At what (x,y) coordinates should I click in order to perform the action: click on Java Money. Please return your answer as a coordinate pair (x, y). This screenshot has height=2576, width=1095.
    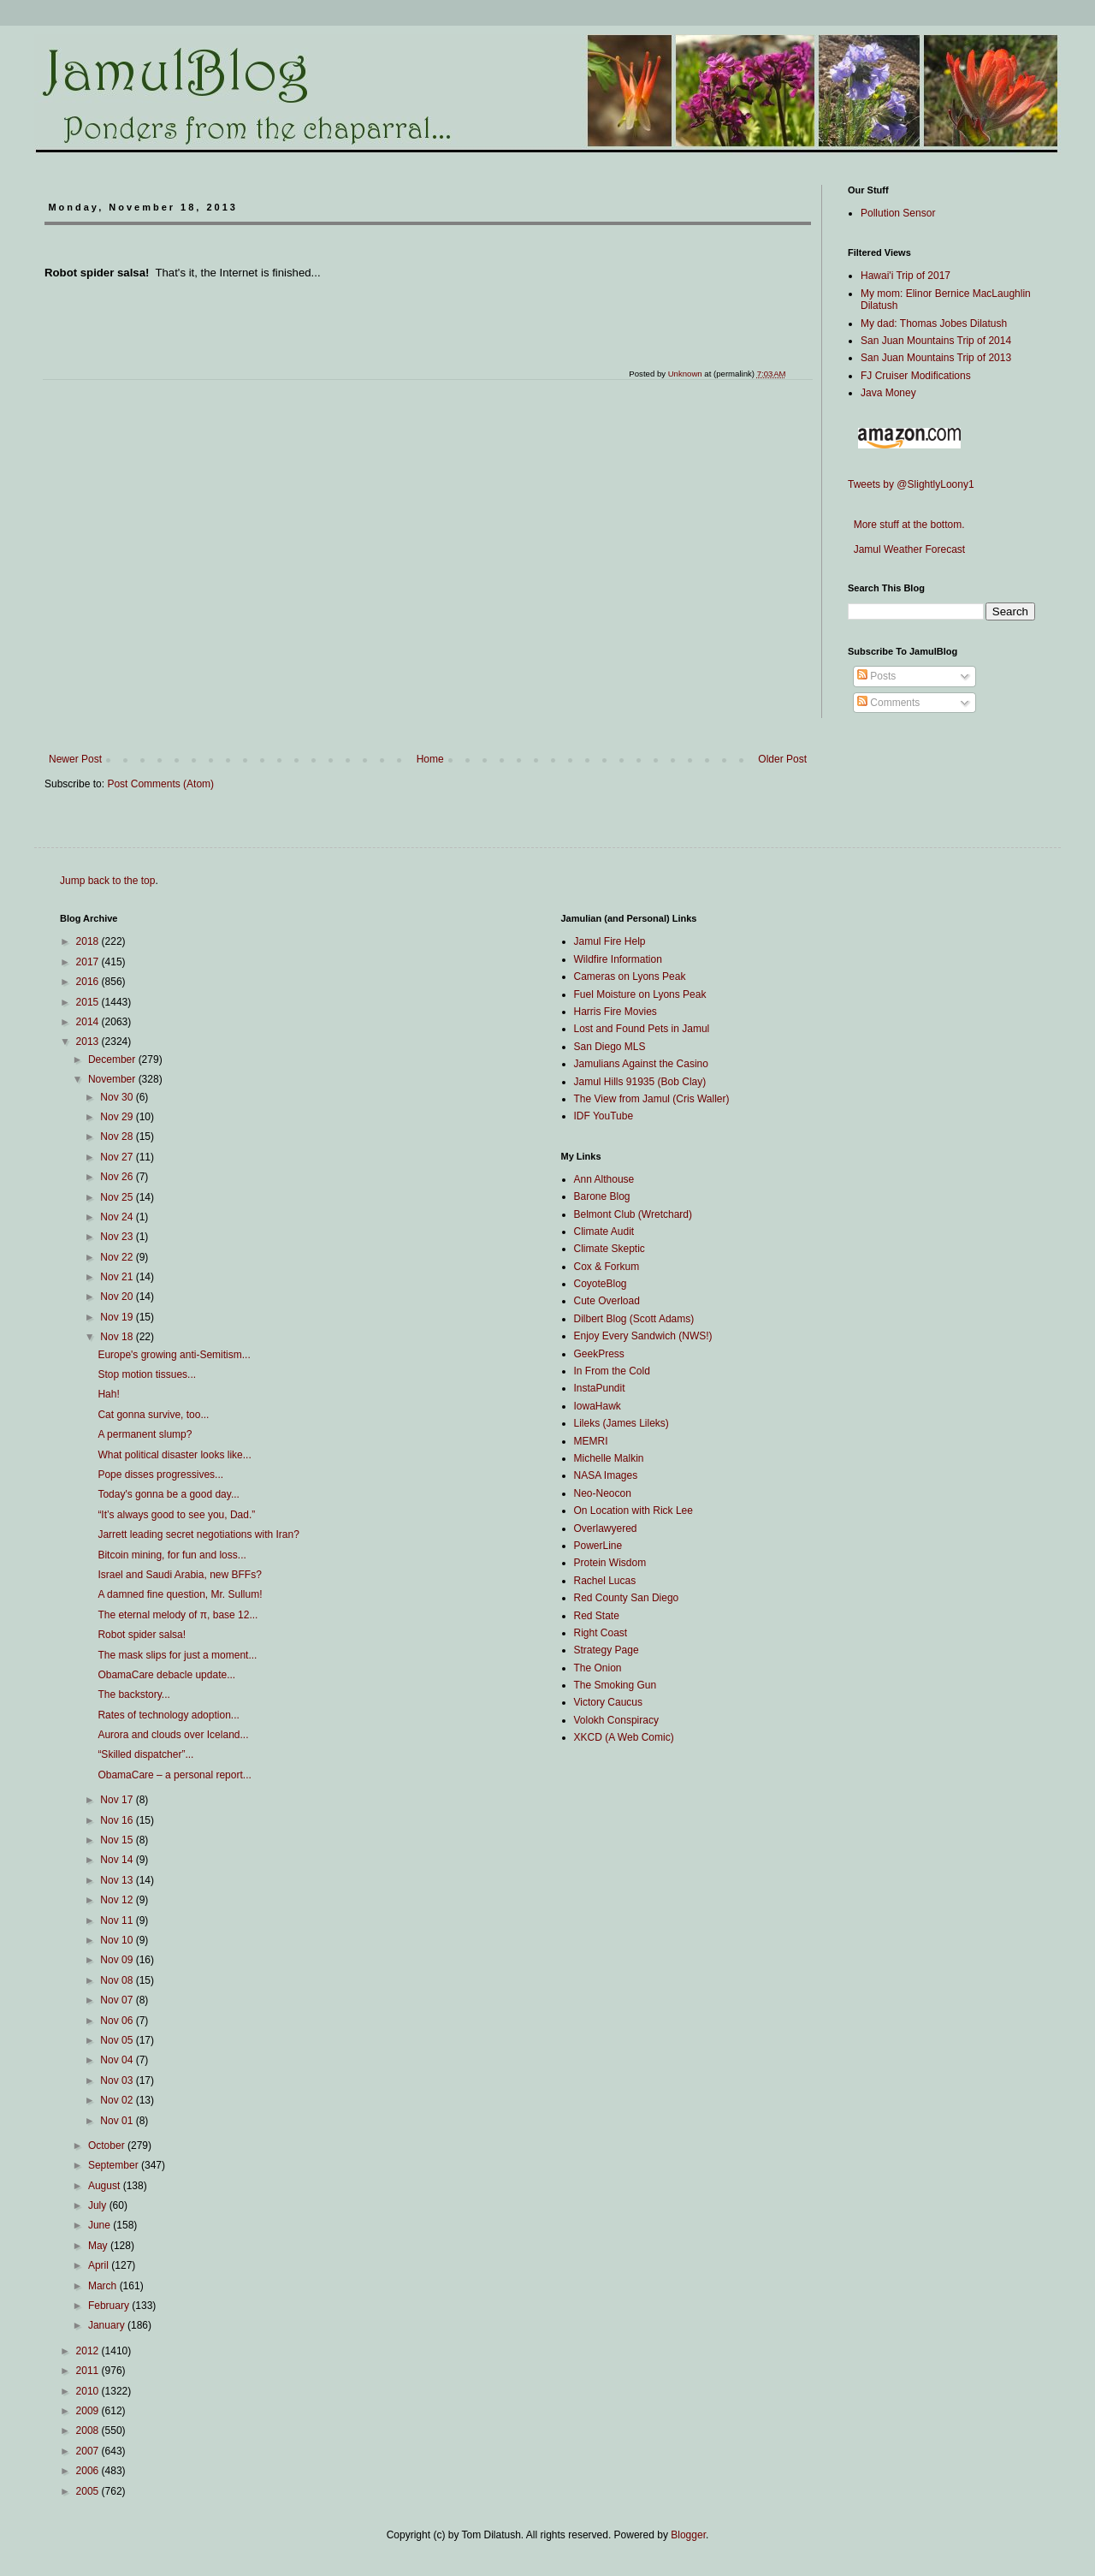
    Looking at the image, I should click on (888, 393).